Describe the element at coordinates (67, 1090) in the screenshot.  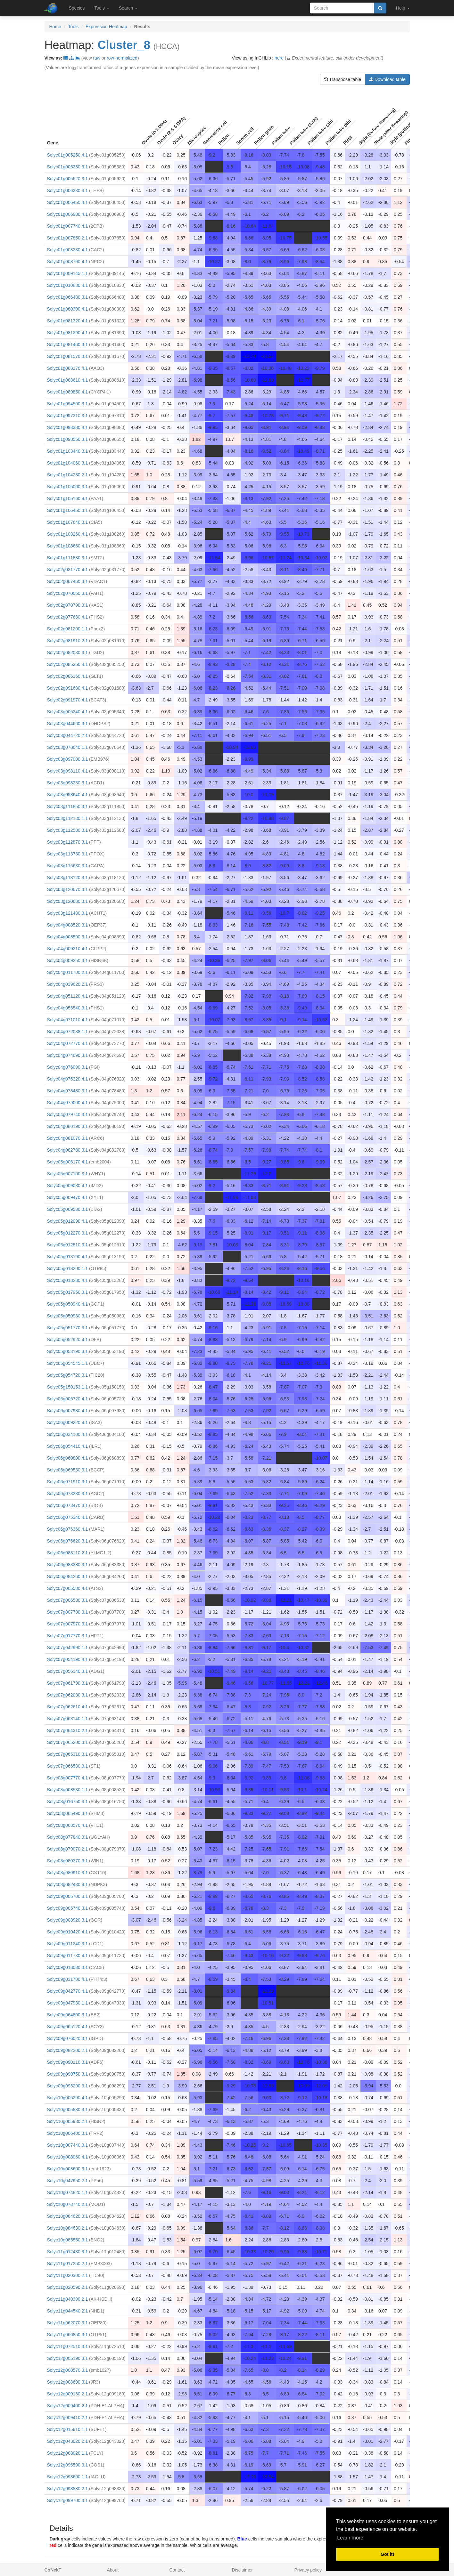
I see `Solyc04g078480.3.1` at that location.